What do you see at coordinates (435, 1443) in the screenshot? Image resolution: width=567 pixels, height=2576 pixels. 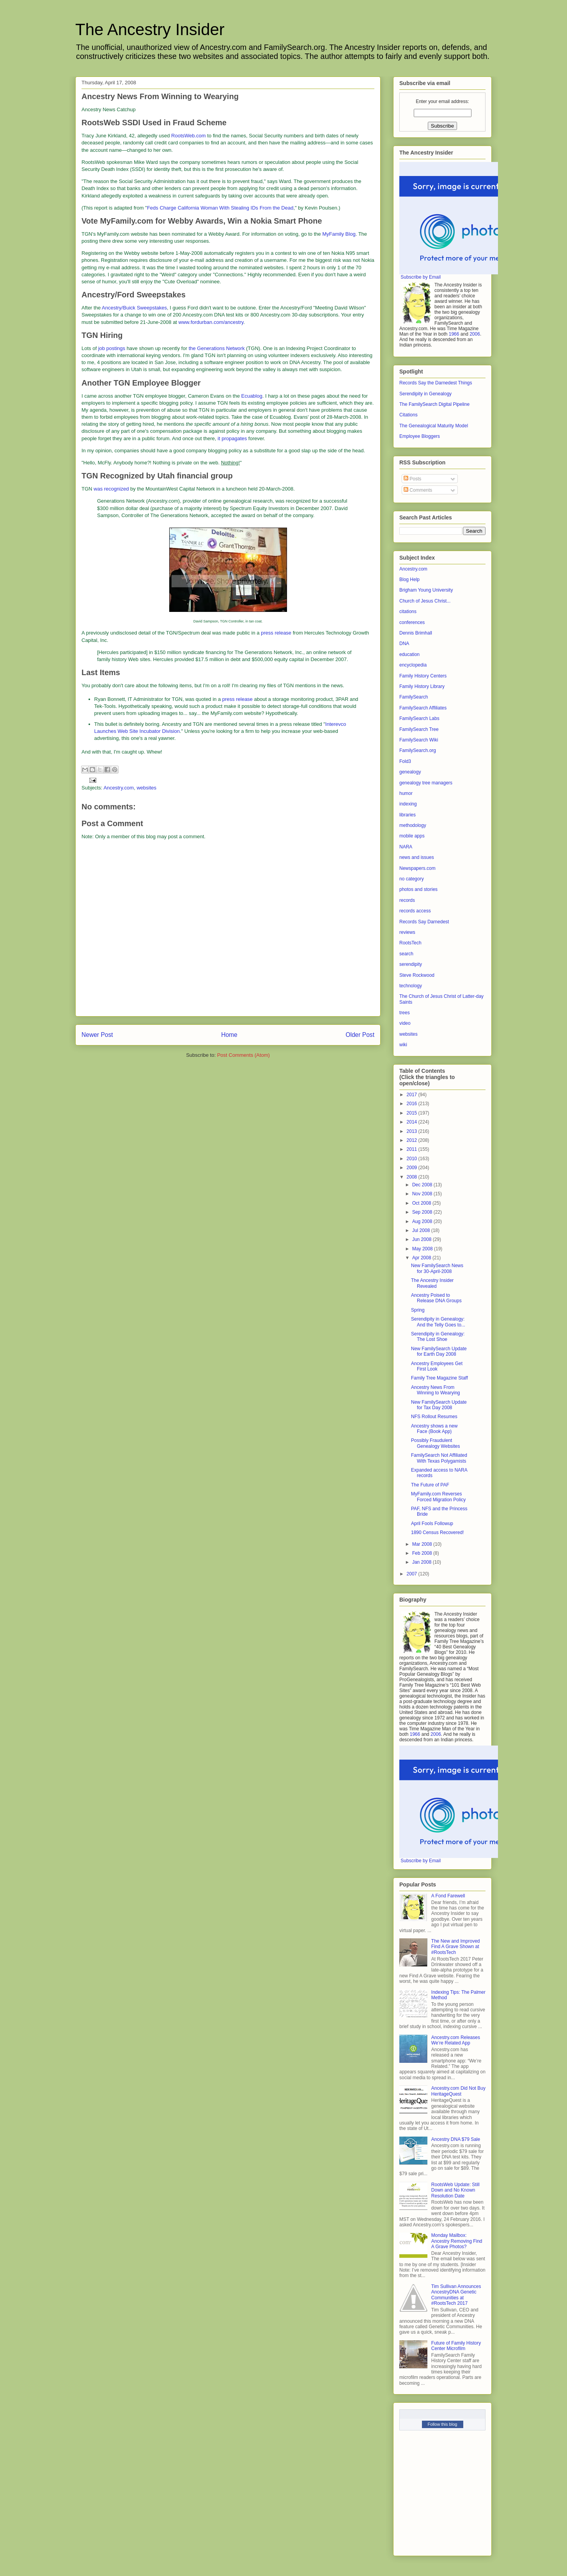 I see `Possibly Fraudulent Genealogy Websites` at bounding box center [435, 1443].